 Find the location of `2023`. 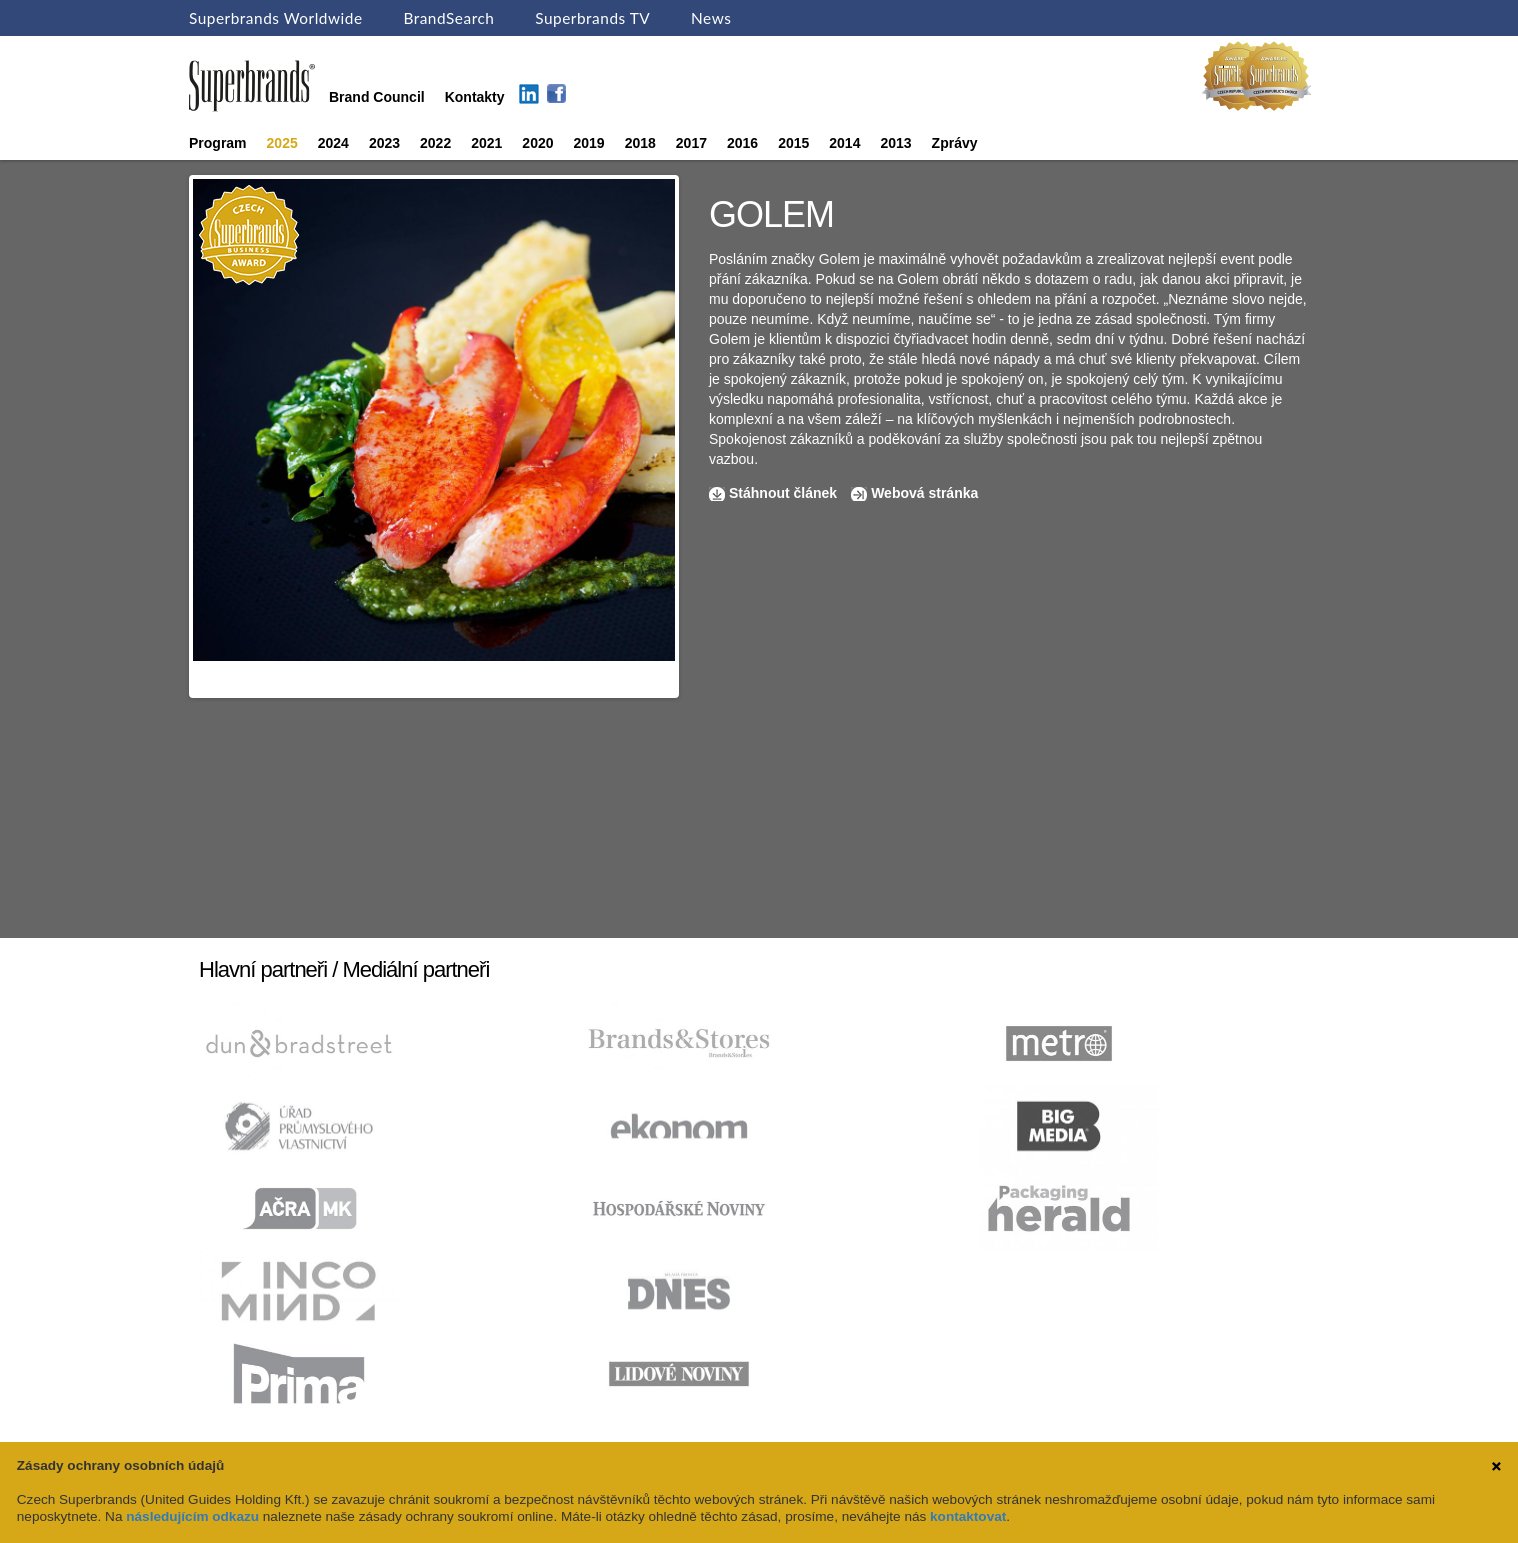

2023 is located at coordinates (384, 143).